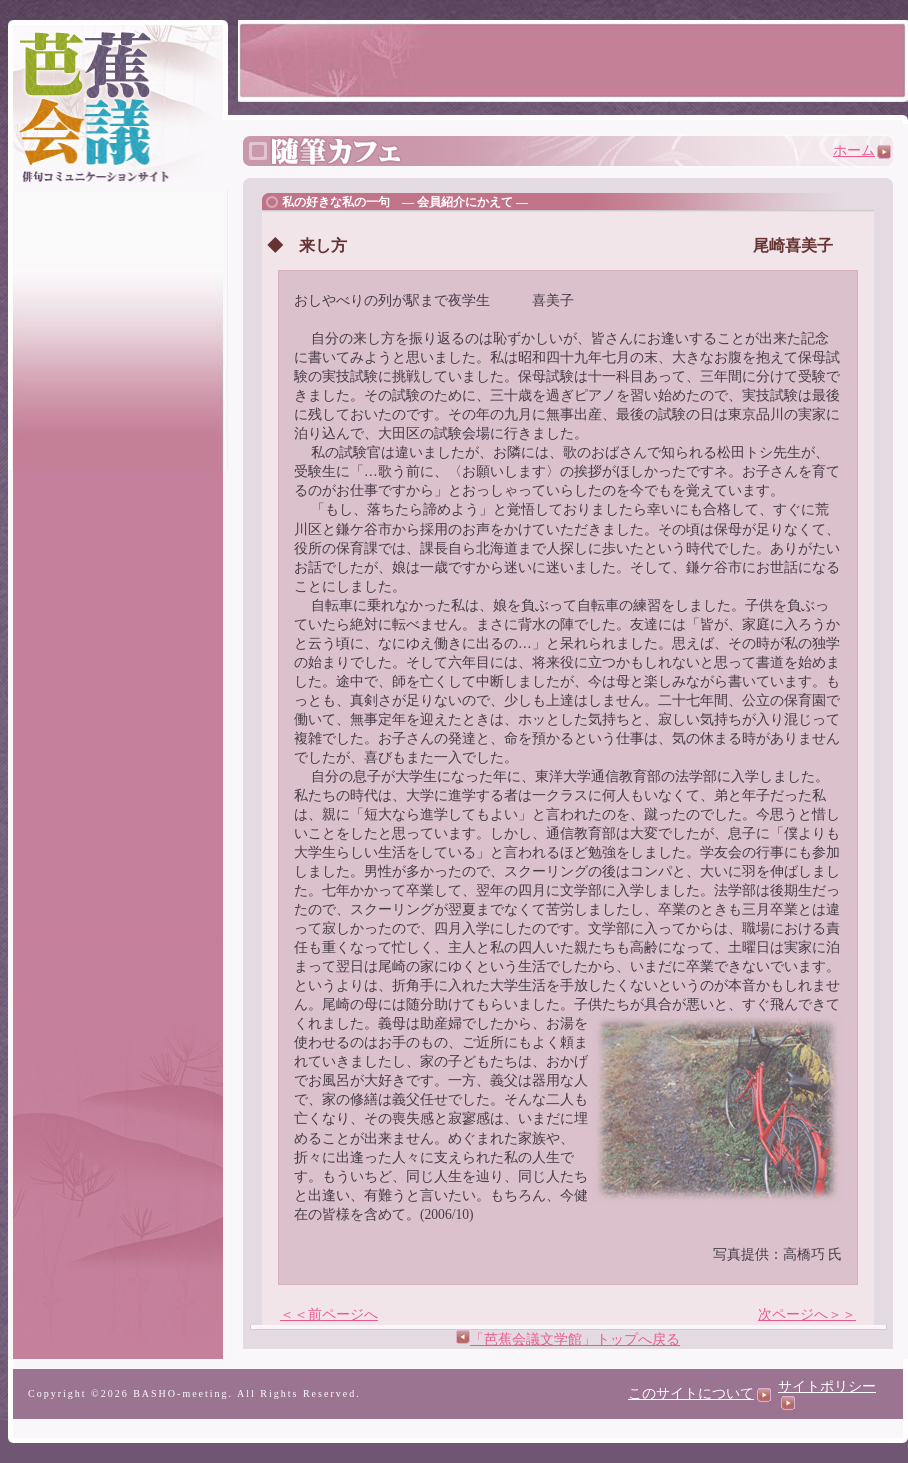 The width and height of the screenshot is (908, 1463). I want to click on ＜＜前ページへ, so click(329, 1314).